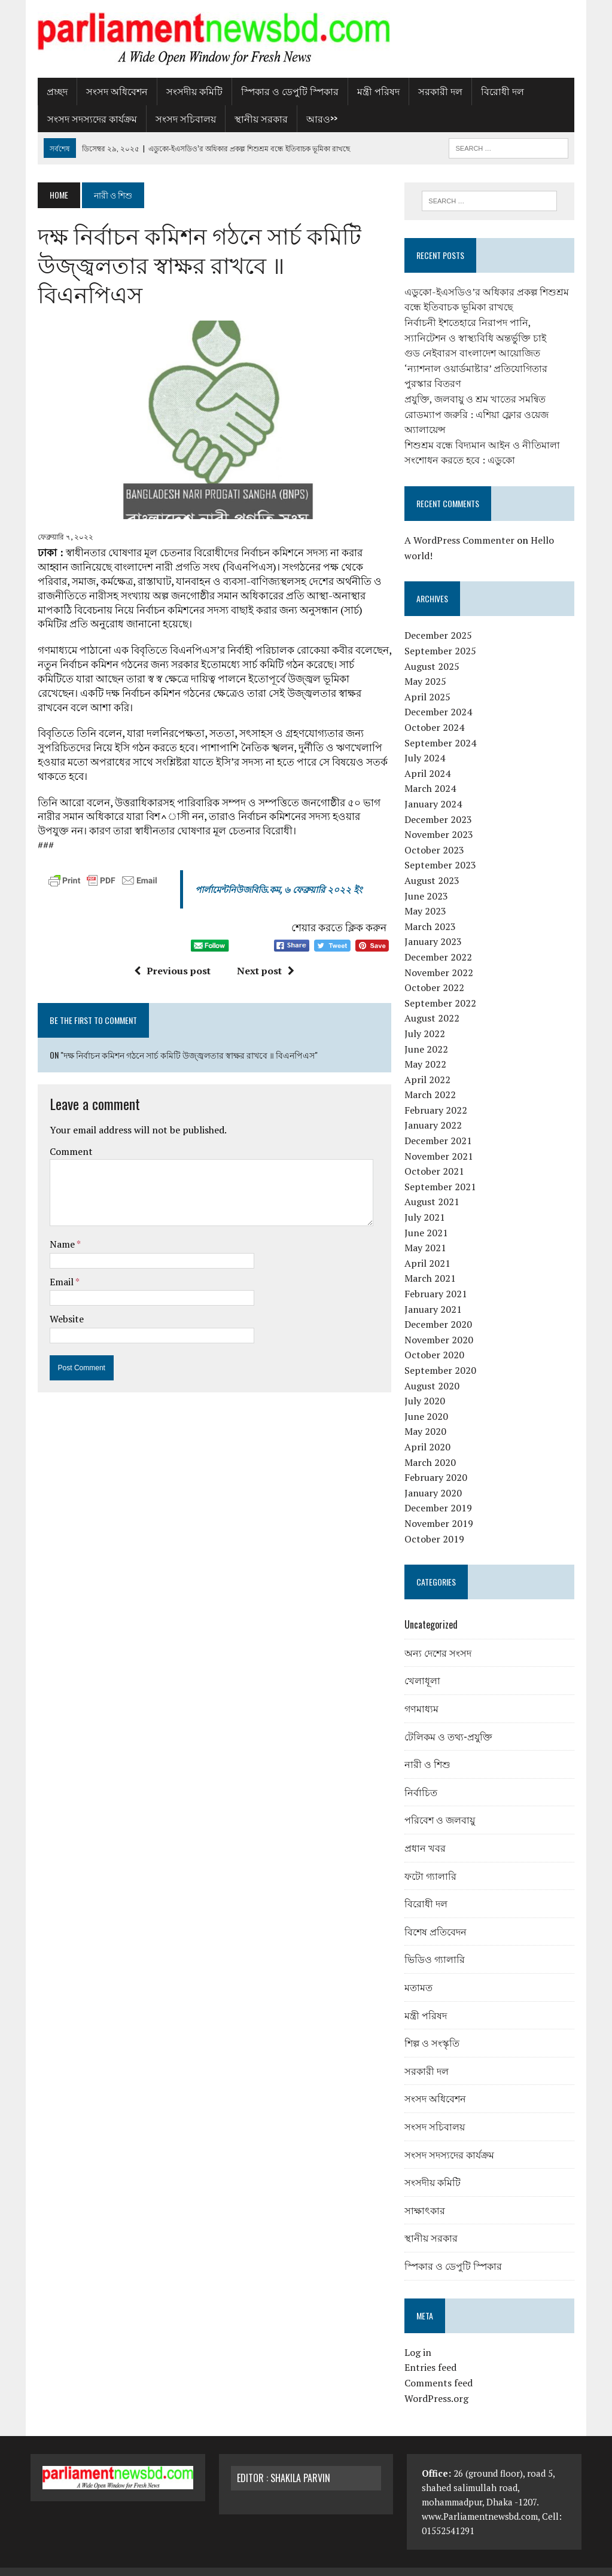 Image resolution: width=612 pixels, height=2576 pixels. What do you see at coordinates (435, 1110) in the screenshot?
I see `January 2022` at bounding box center [435, 1110].